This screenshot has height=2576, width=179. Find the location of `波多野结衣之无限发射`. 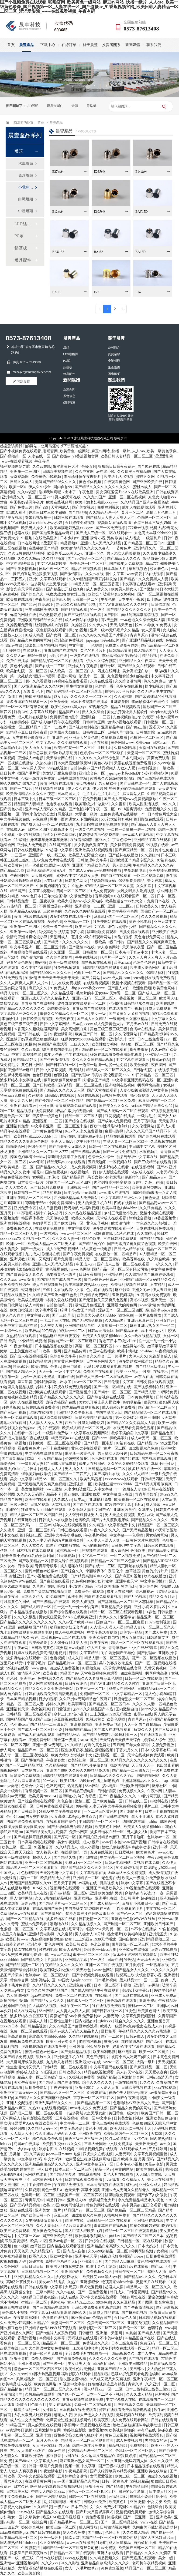

波多野结衣之无限发射 is located at coordinates (50, 584).